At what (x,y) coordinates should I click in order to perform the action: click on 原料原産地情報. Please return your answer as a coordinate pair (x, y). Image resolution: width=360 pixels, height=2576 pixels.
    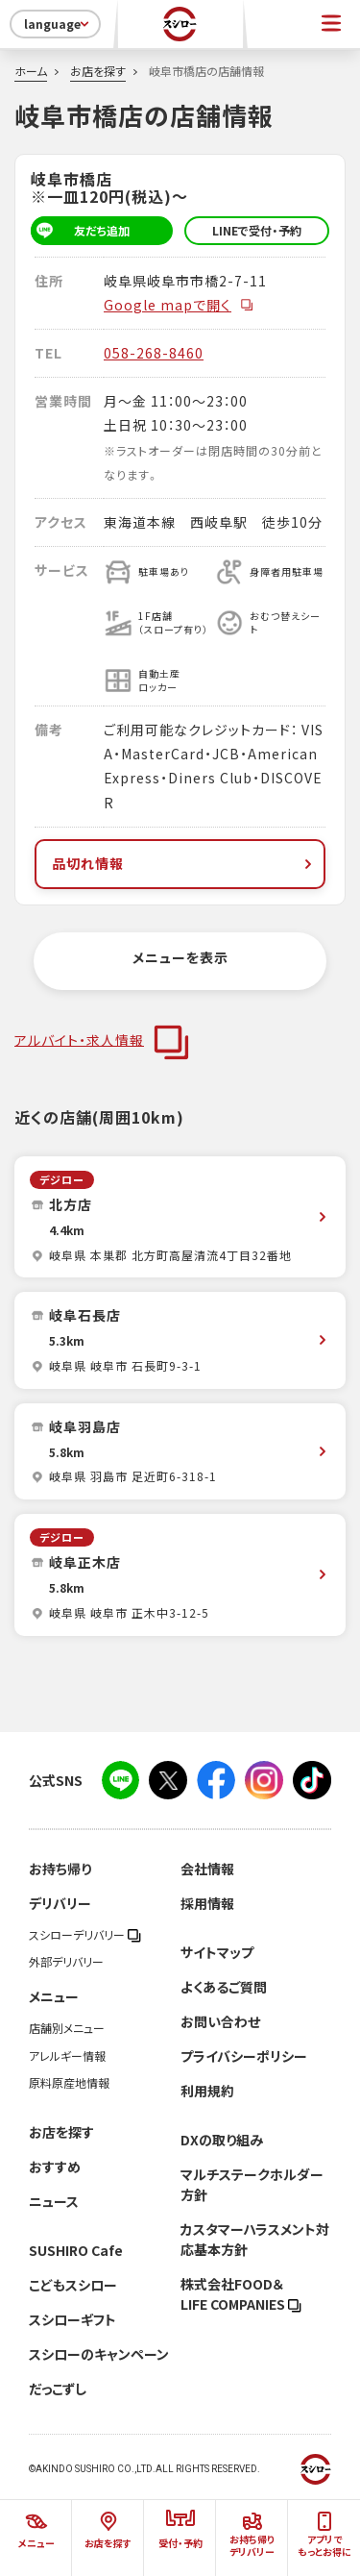
    Looking at the image, I should click on (69, 2083).